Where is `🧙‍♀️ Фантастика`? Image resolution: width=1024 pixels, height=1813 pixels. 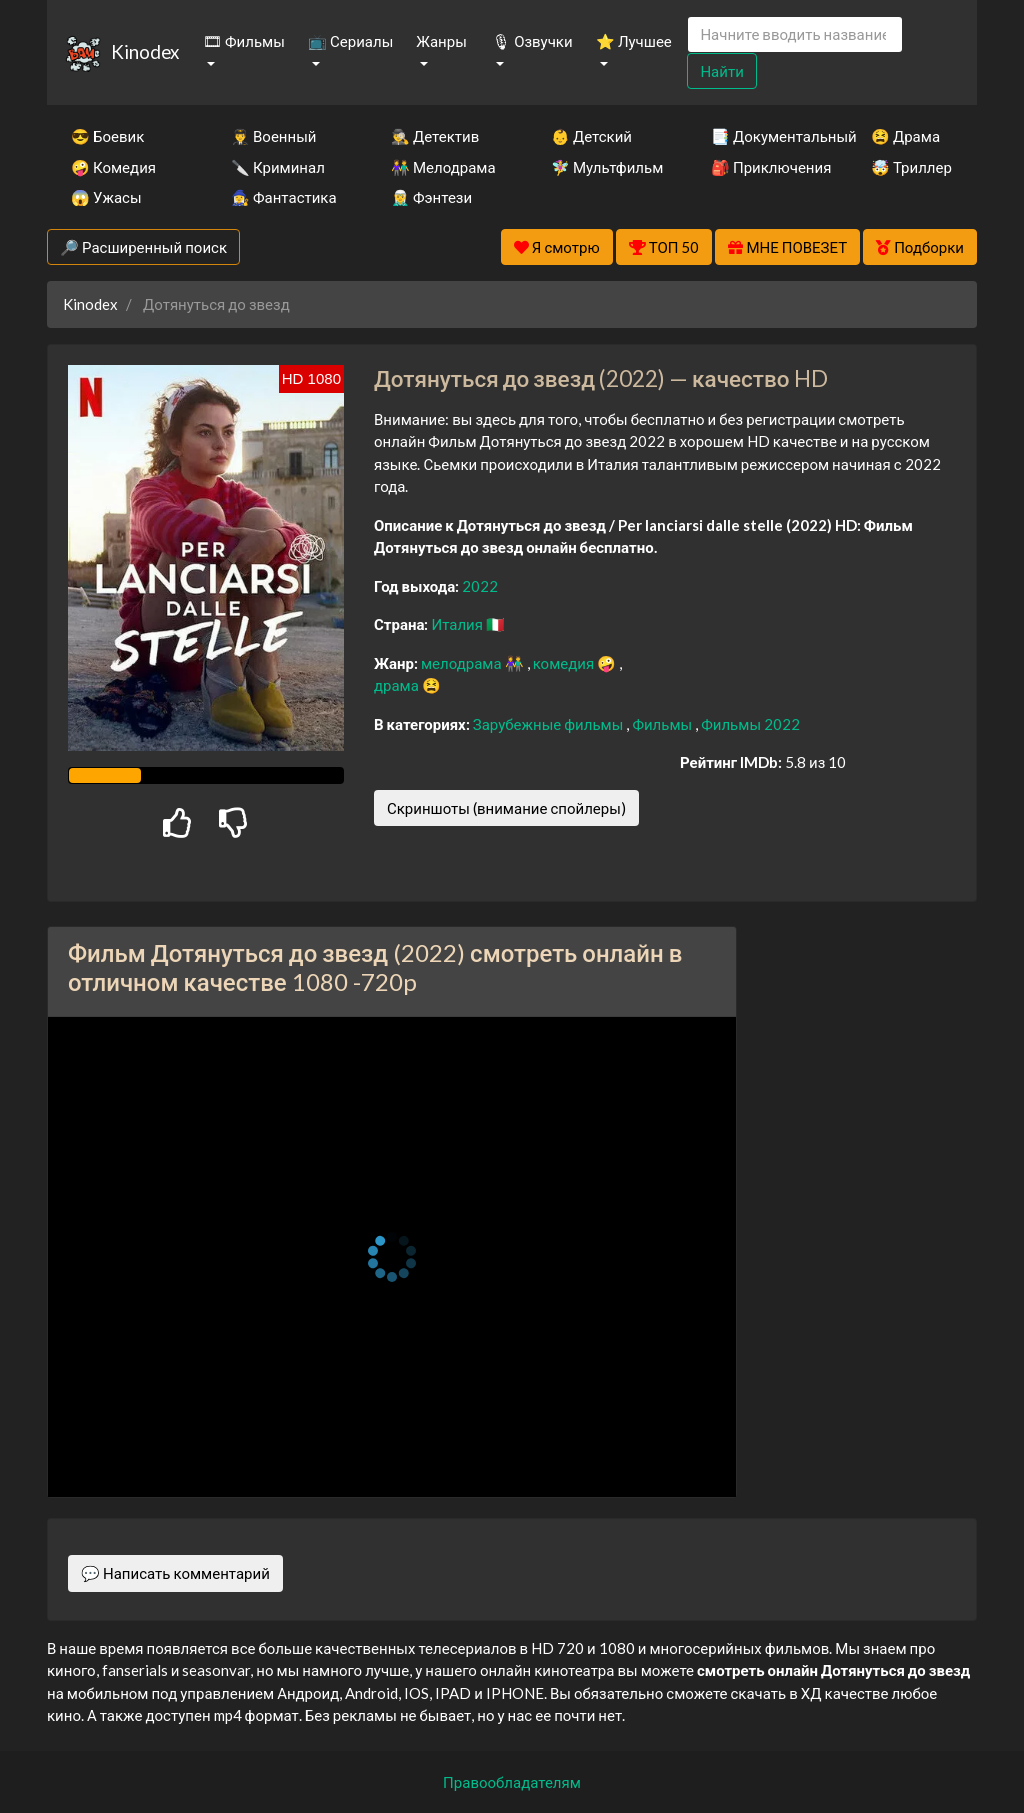 🧙‍♀️ Фантастика is located at coordinates (284, 197).